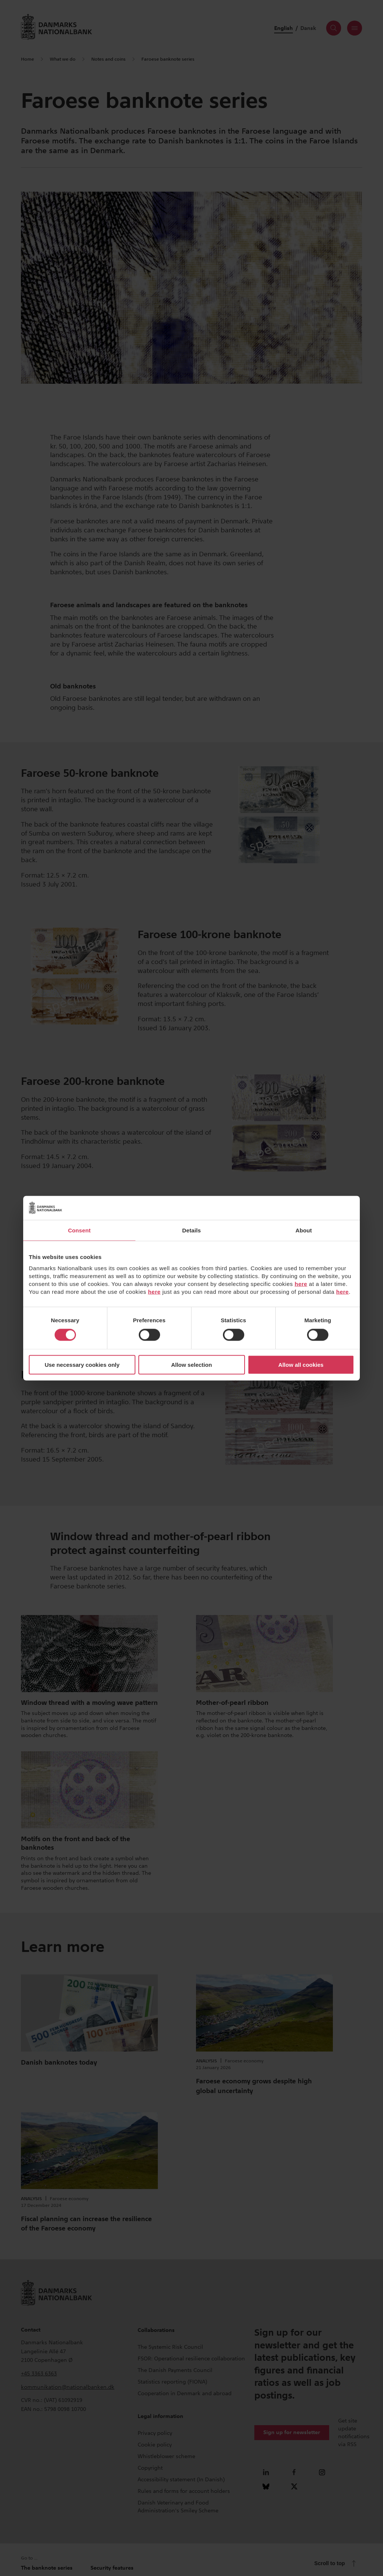  Describe the element at coordinates (303, 1230) in the screenshot. I see `About [tab]` at that location.